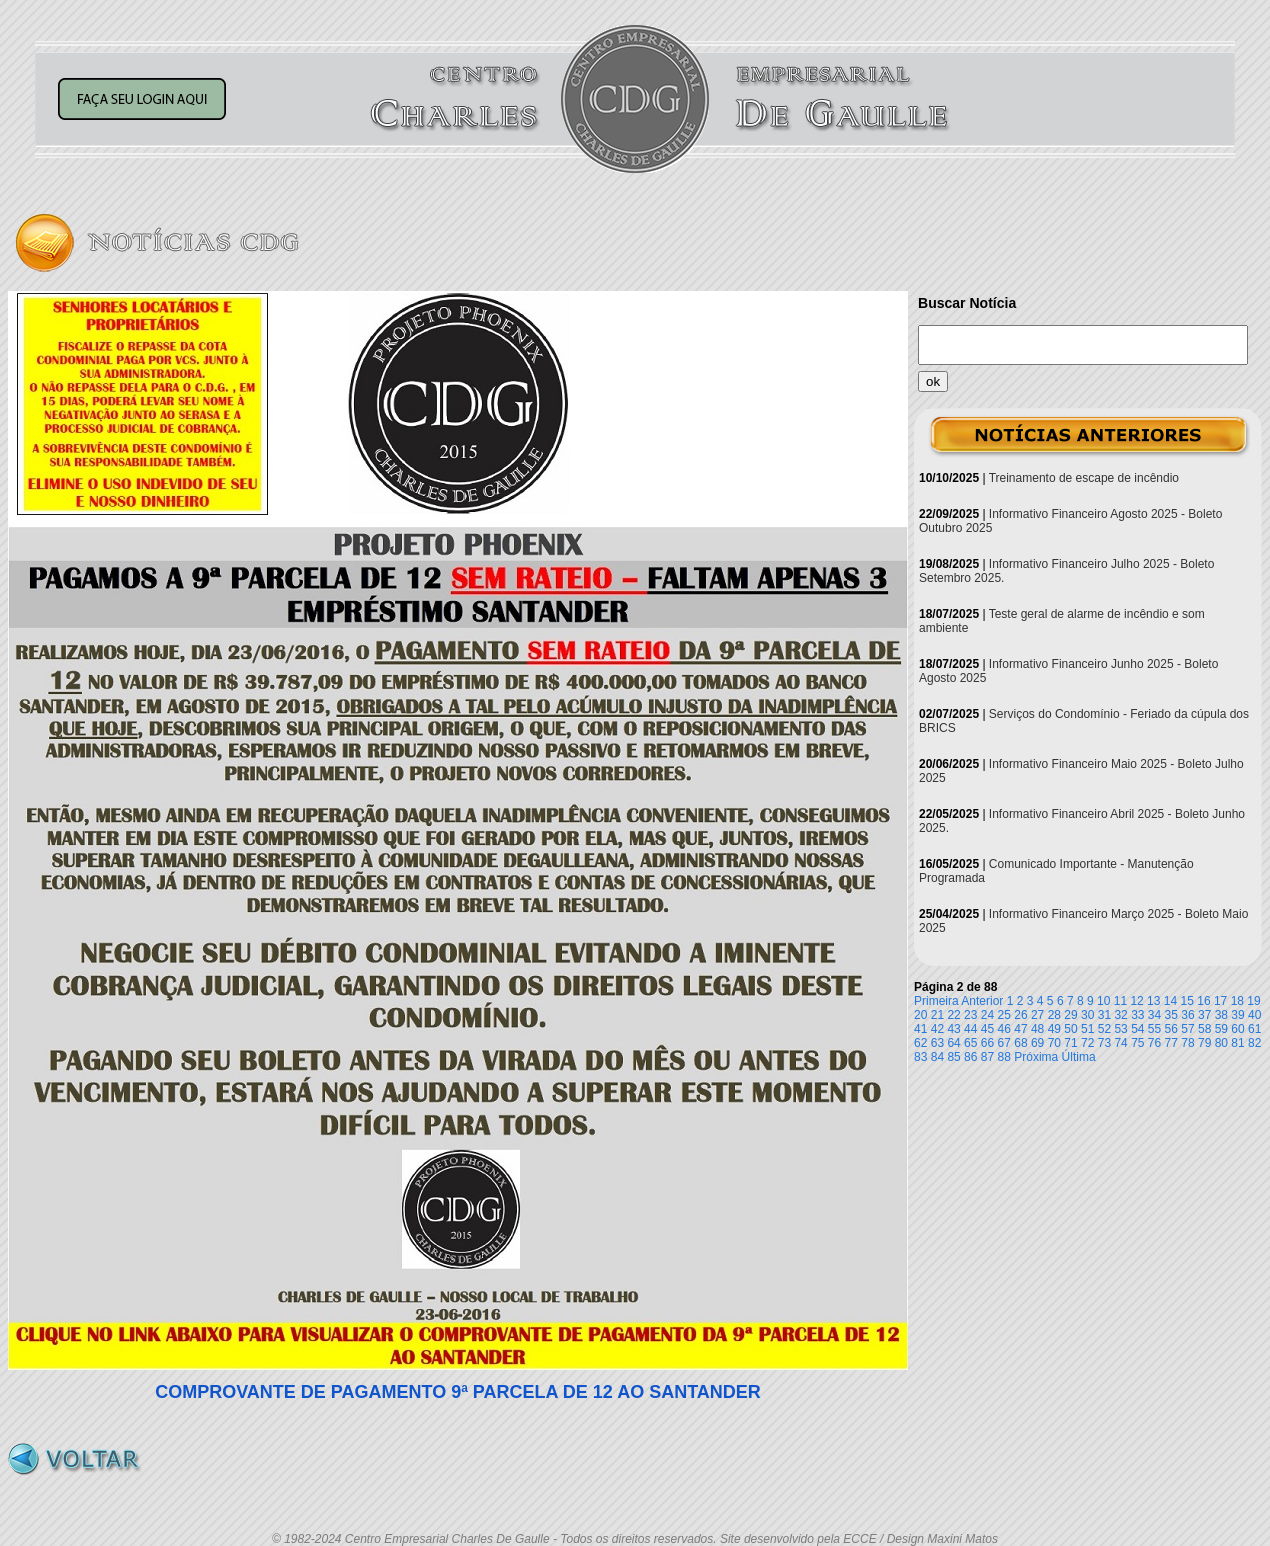  Describe the element at coordinates (1253, 1001) in the screenshot. I see `19` at that location.